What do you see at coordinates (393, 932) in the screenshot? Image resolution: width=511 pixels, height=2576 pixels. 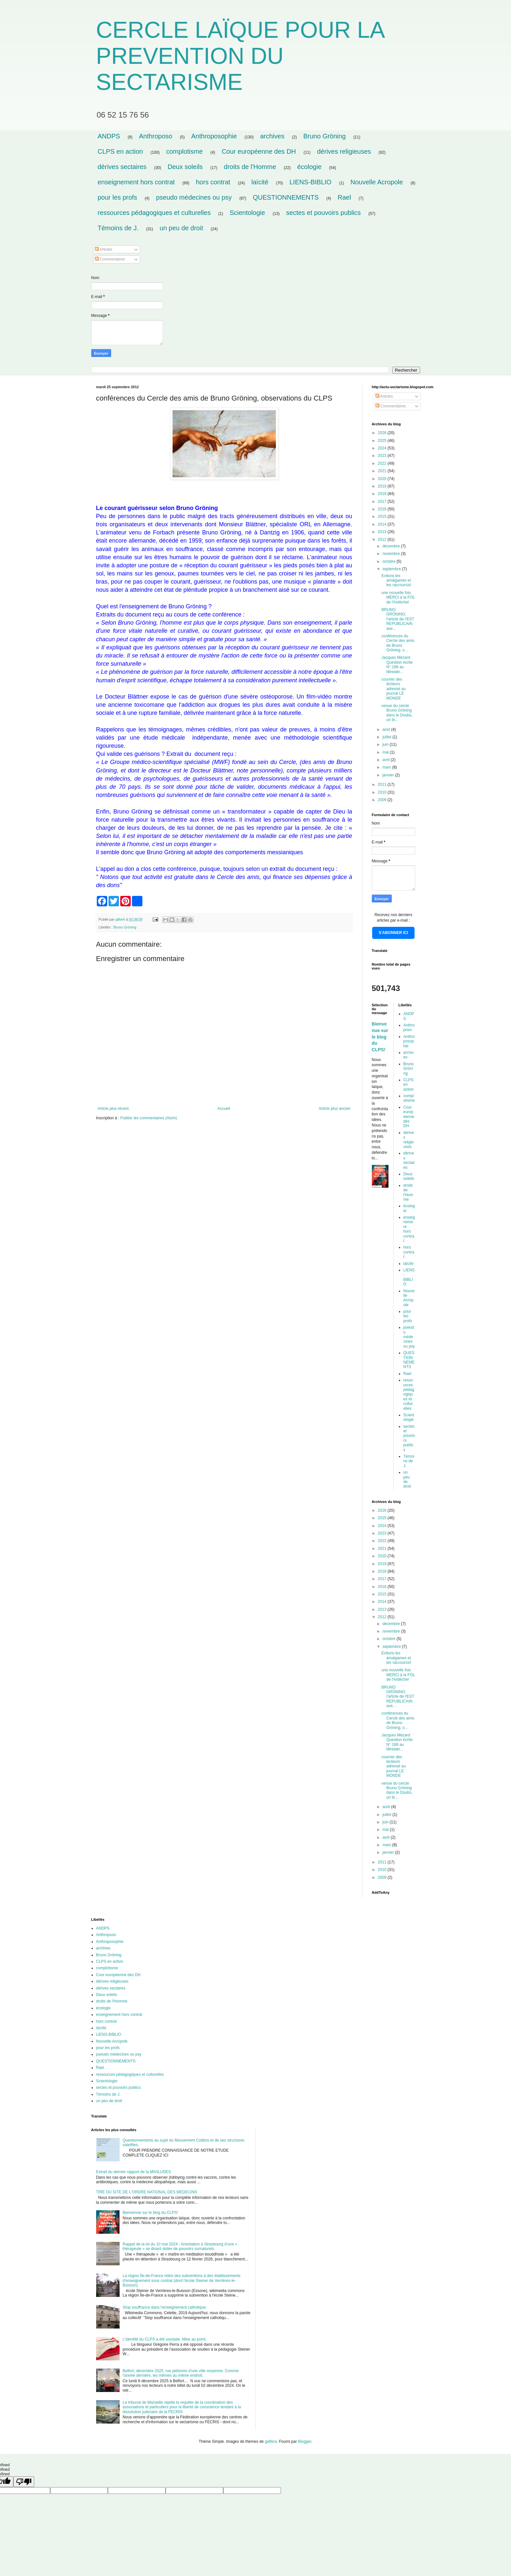 I see `S'ABONNER ICI` at bounding box center [393, 932].